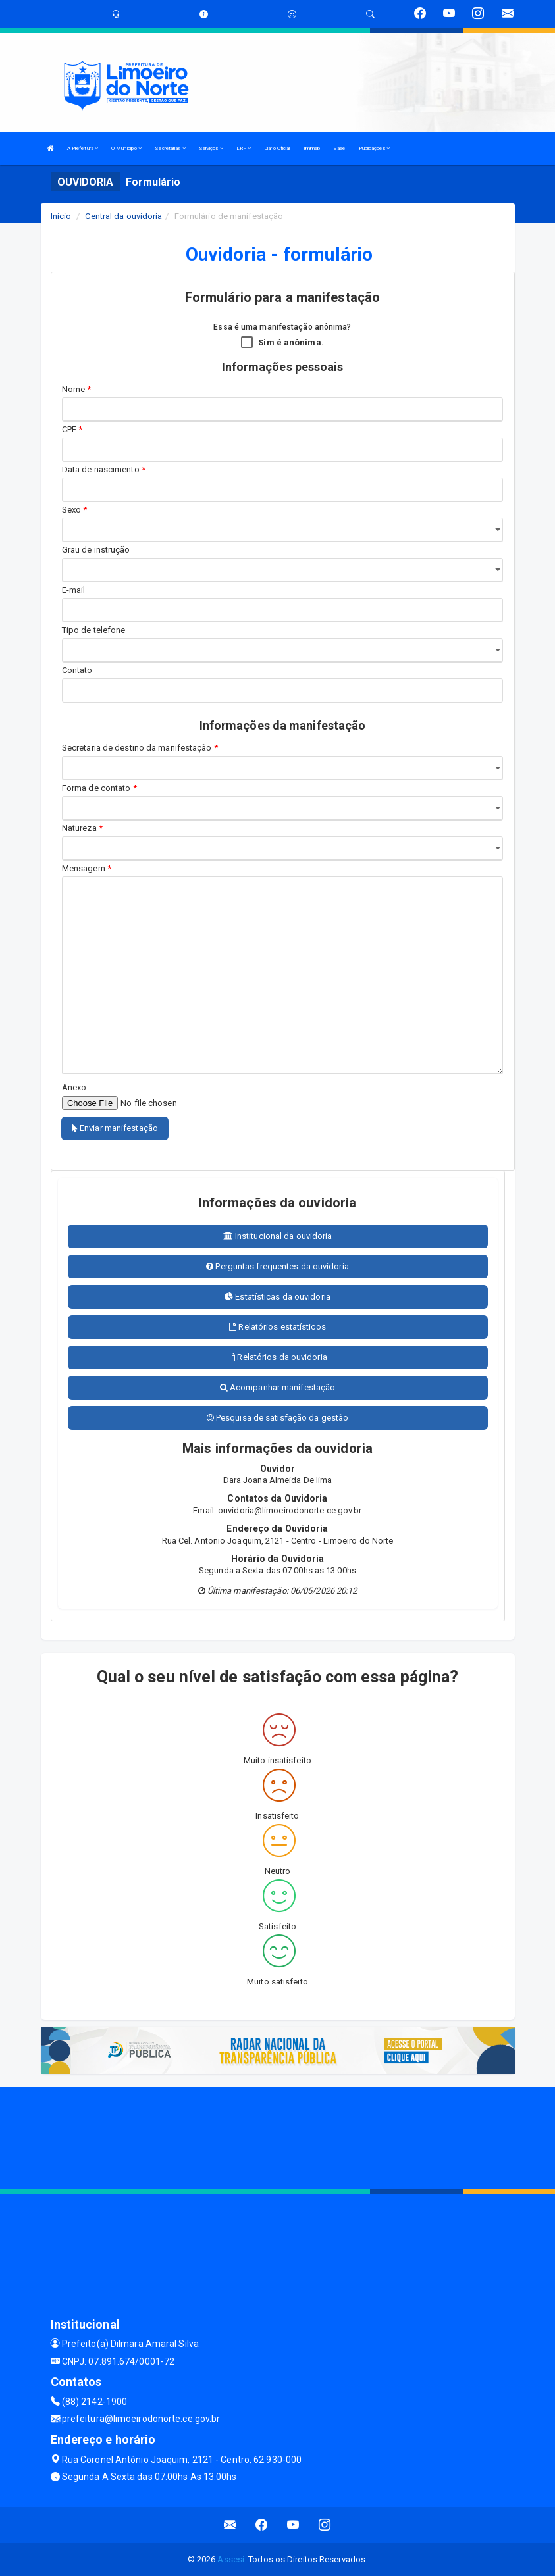  Describe the element at coordinates (277, 1236) in the screenshot. I see `Institucional da ouvidoria` at that location.